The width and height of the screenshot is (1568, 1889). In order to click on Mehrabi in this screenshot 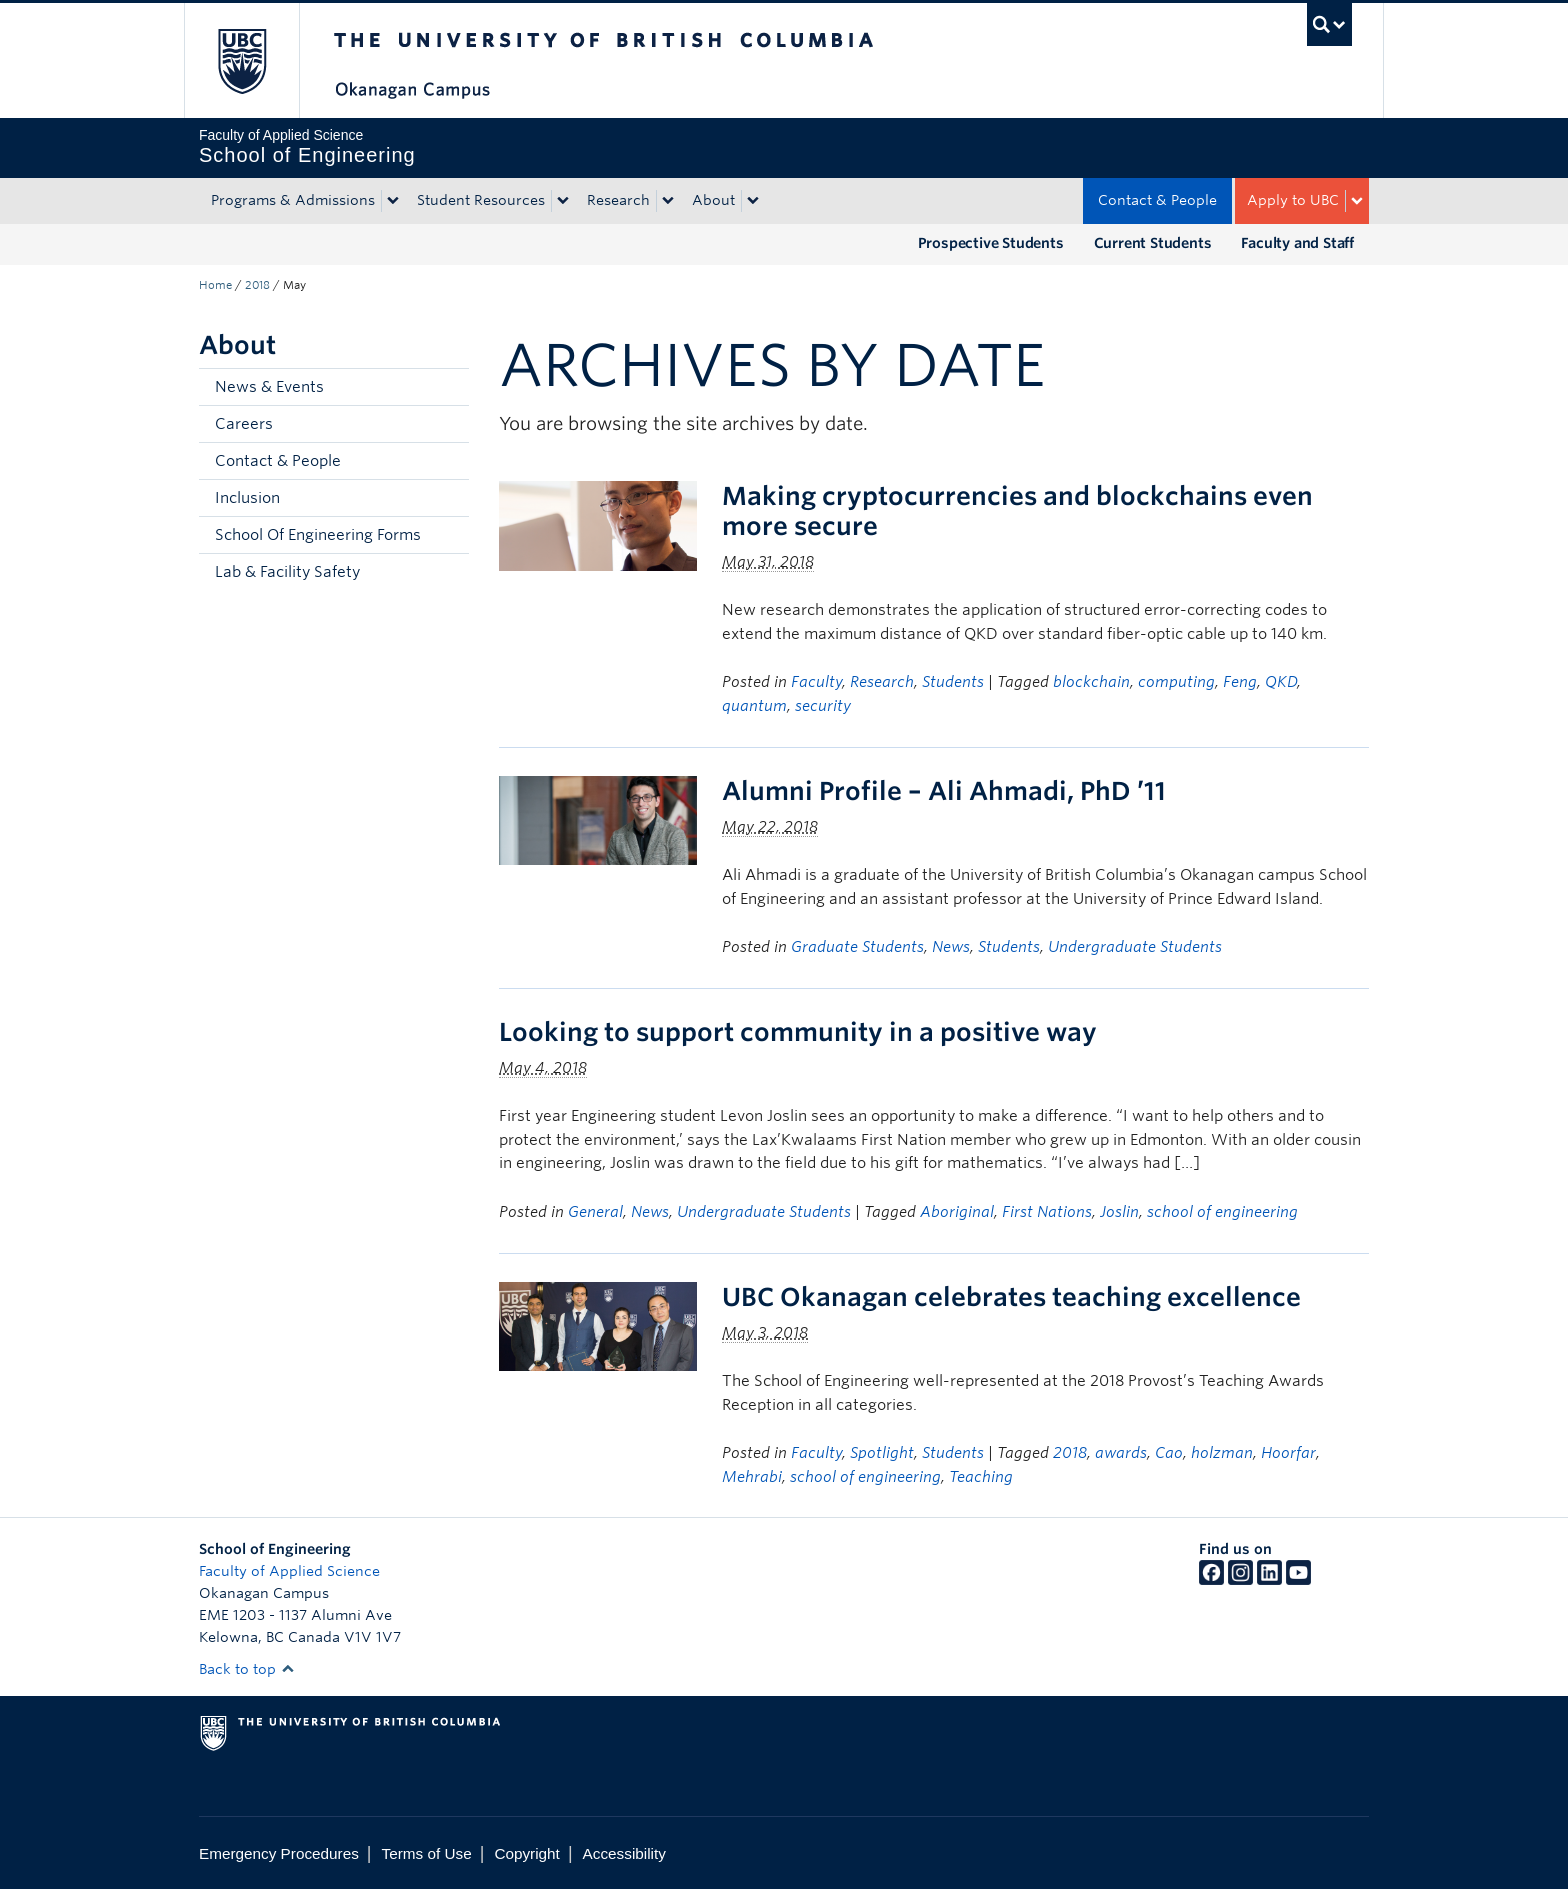, I will do `click(752, 1477)`.